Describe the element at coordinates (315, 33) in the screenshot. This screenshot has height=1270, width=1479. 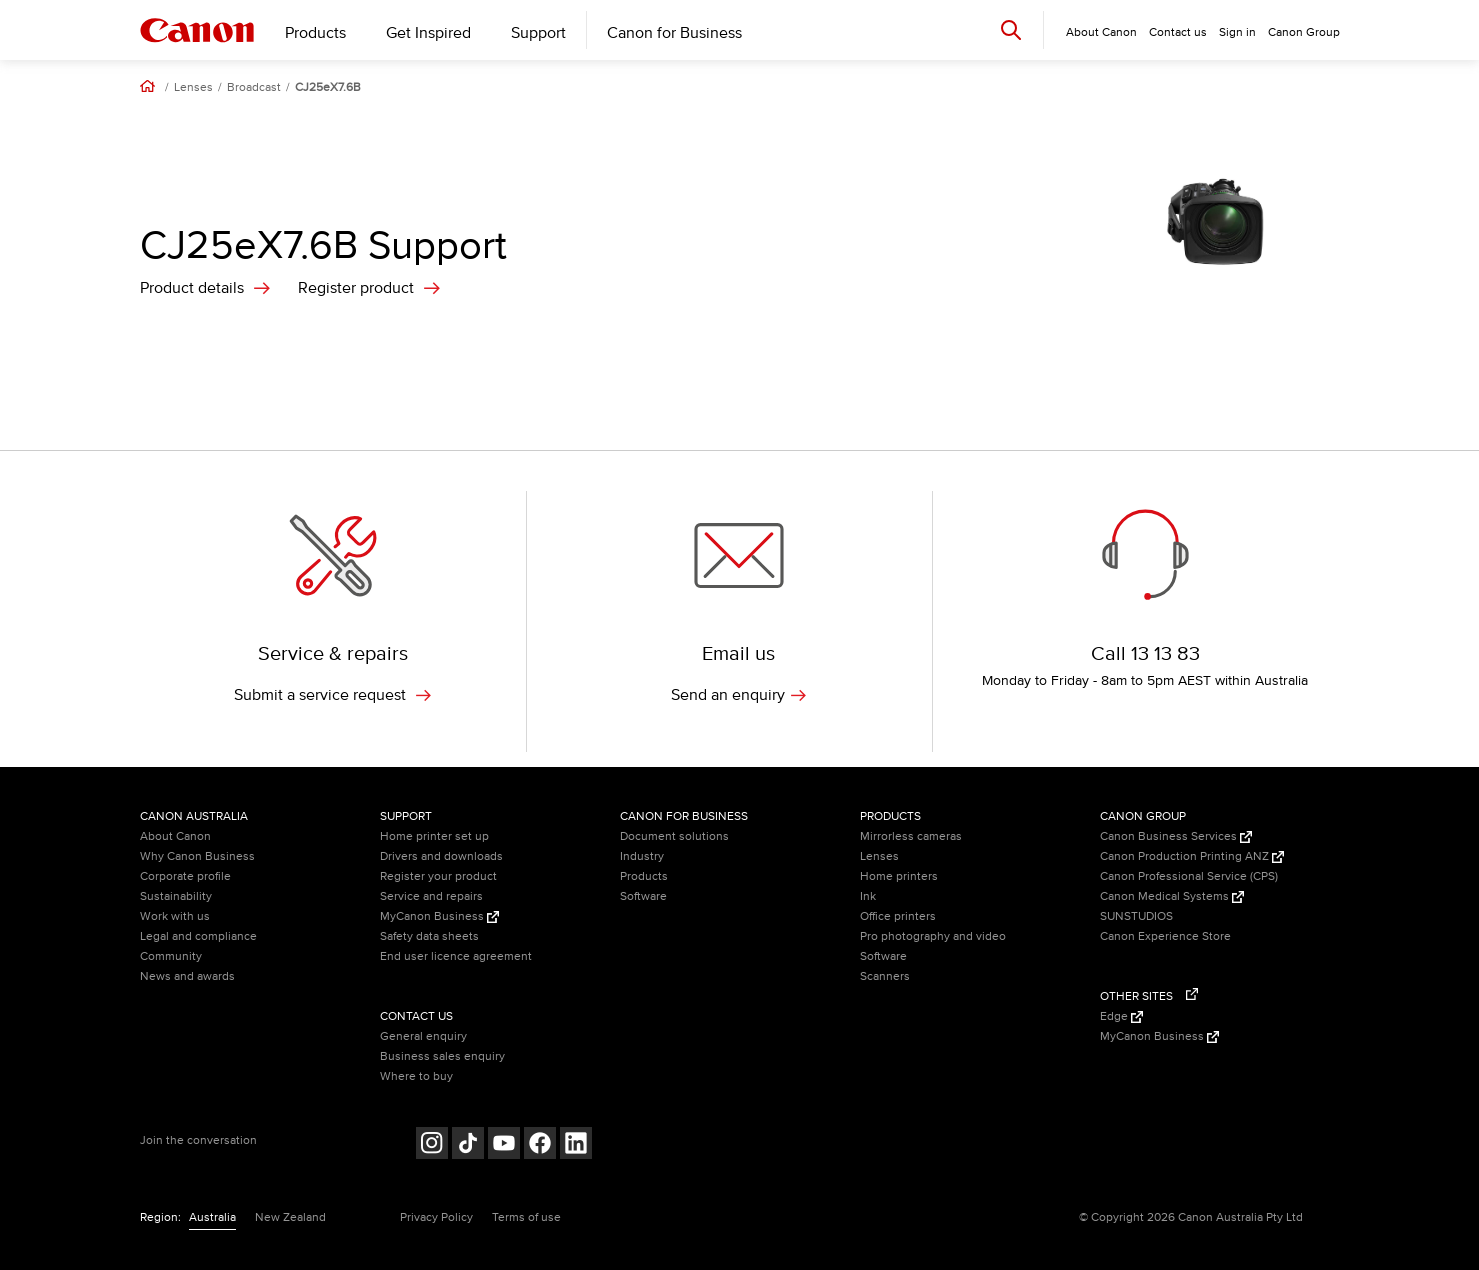
I see `Products` at that location.